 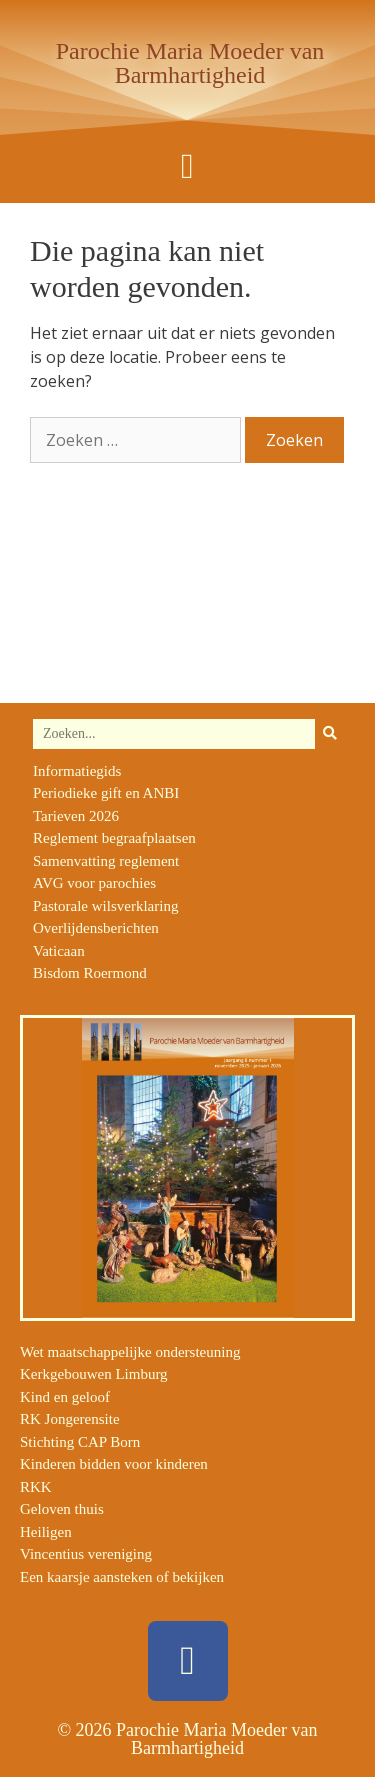 I want to click on Stichting CAP Born, so click(x=80, y=1442).